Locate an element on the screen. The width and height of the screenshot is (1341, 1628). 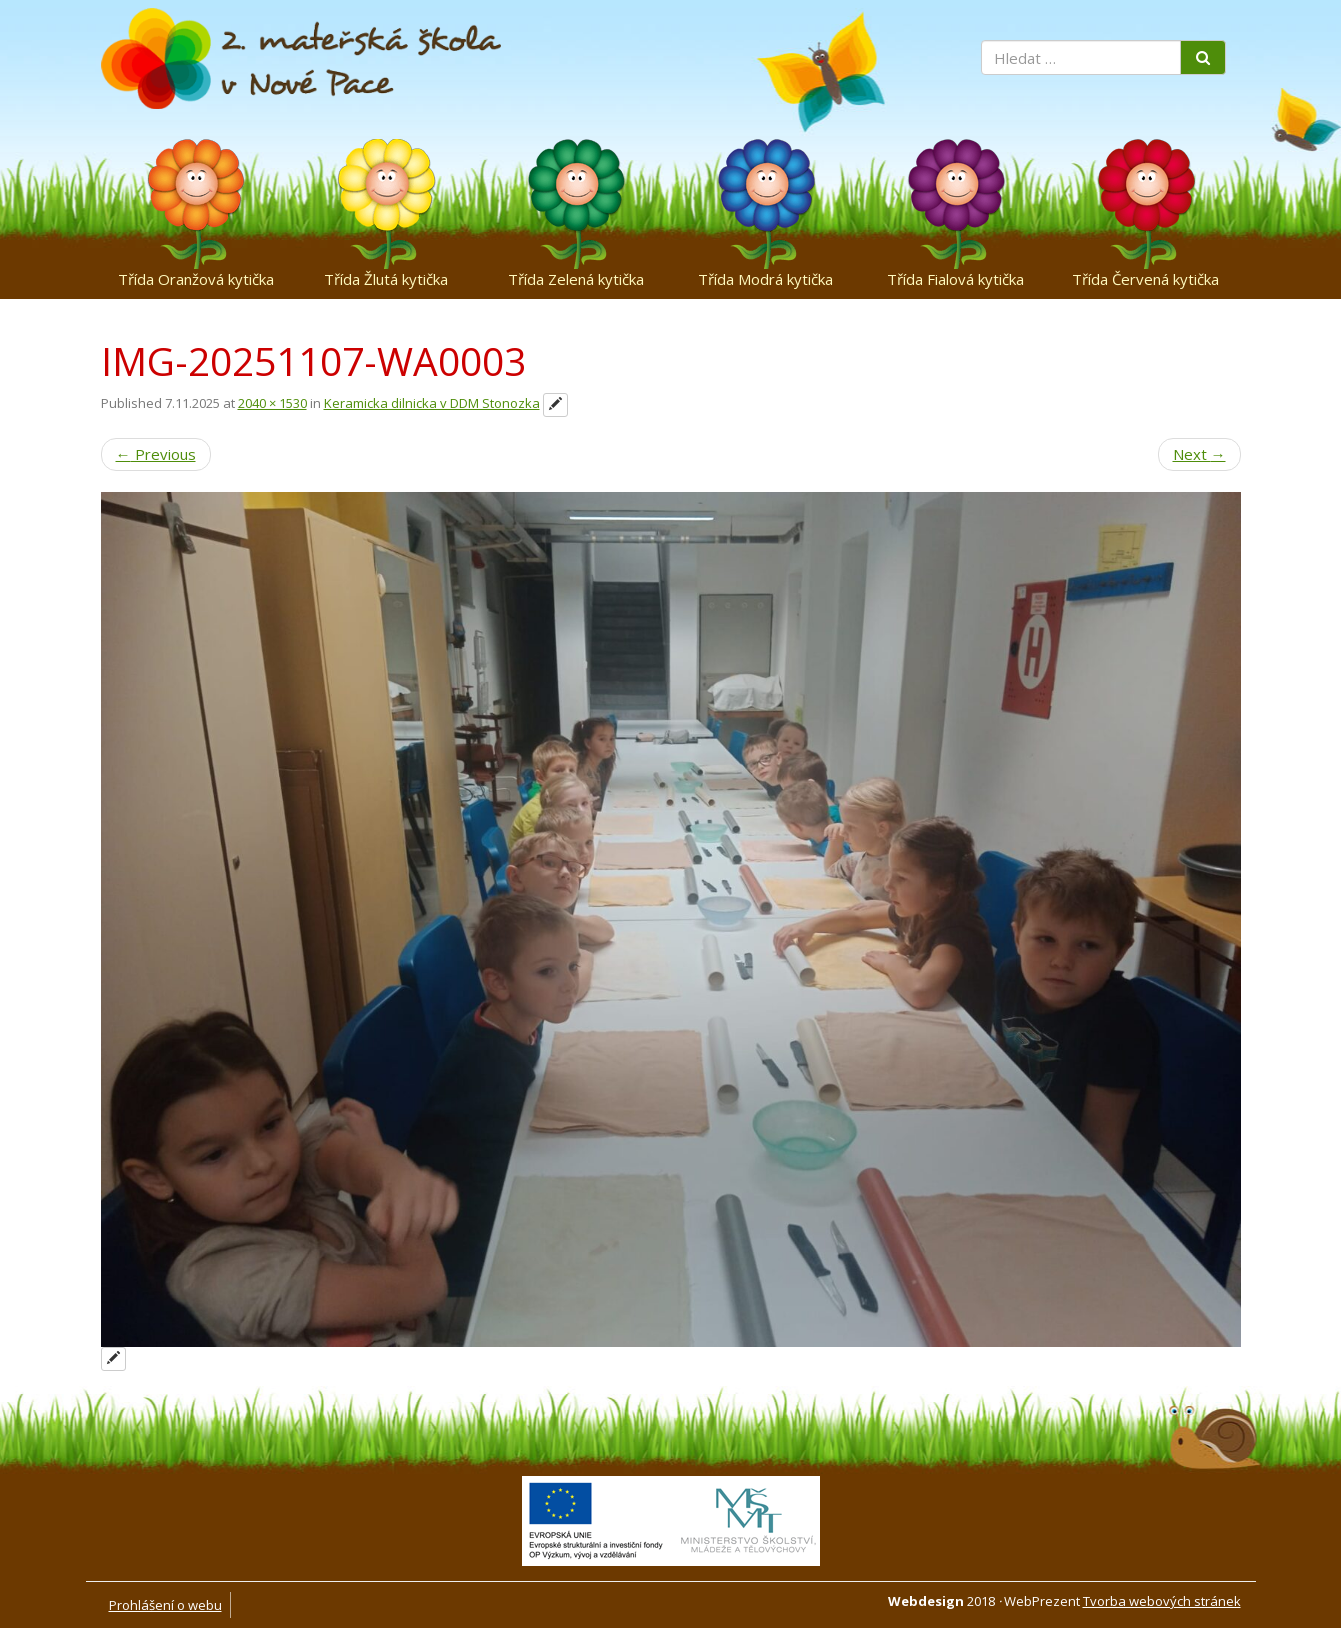
Keramicka dilnicka v DDM Stonozka is located at coordinates (432, 403).